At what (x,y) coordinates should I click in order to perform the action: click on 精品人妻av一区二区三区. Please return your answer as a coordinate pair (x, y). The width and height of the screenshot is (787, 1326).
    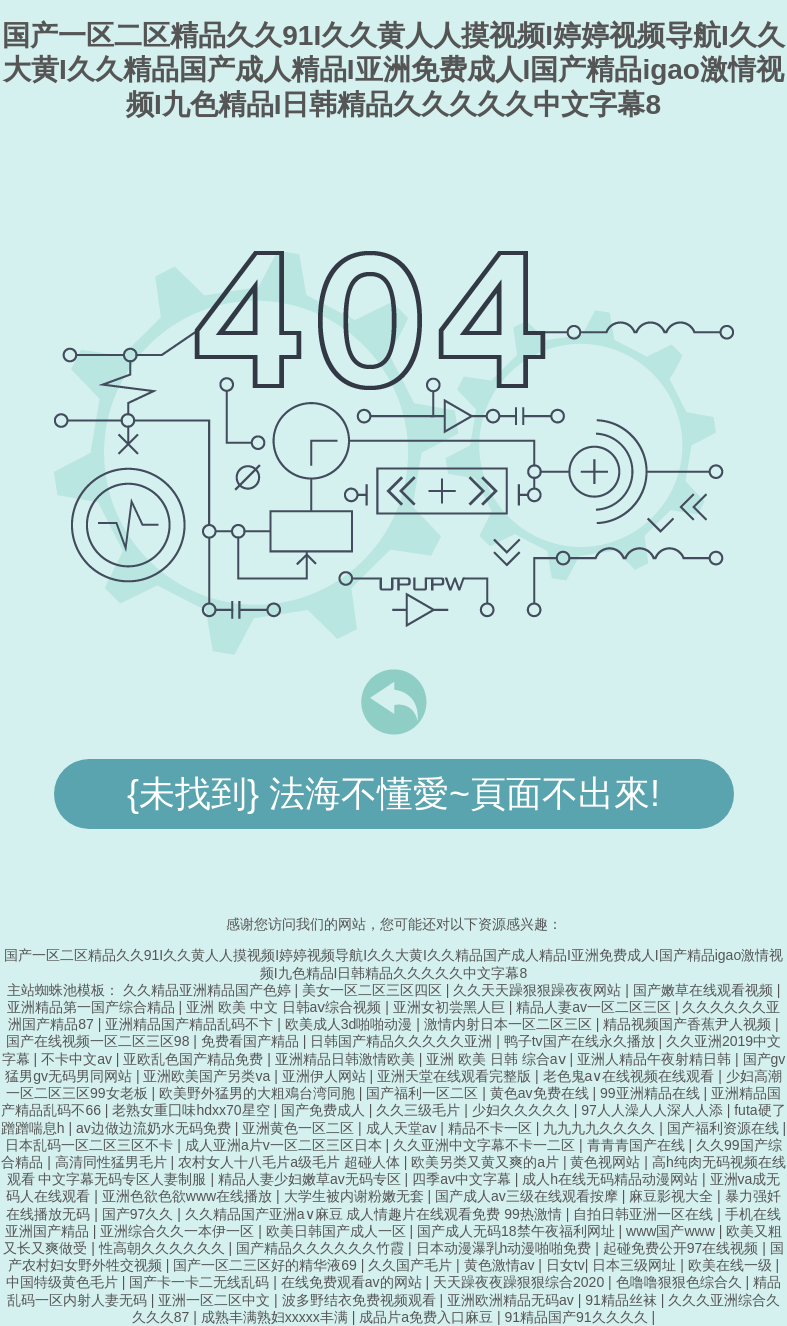
    Looking at the image, I should click on (595, 1007).